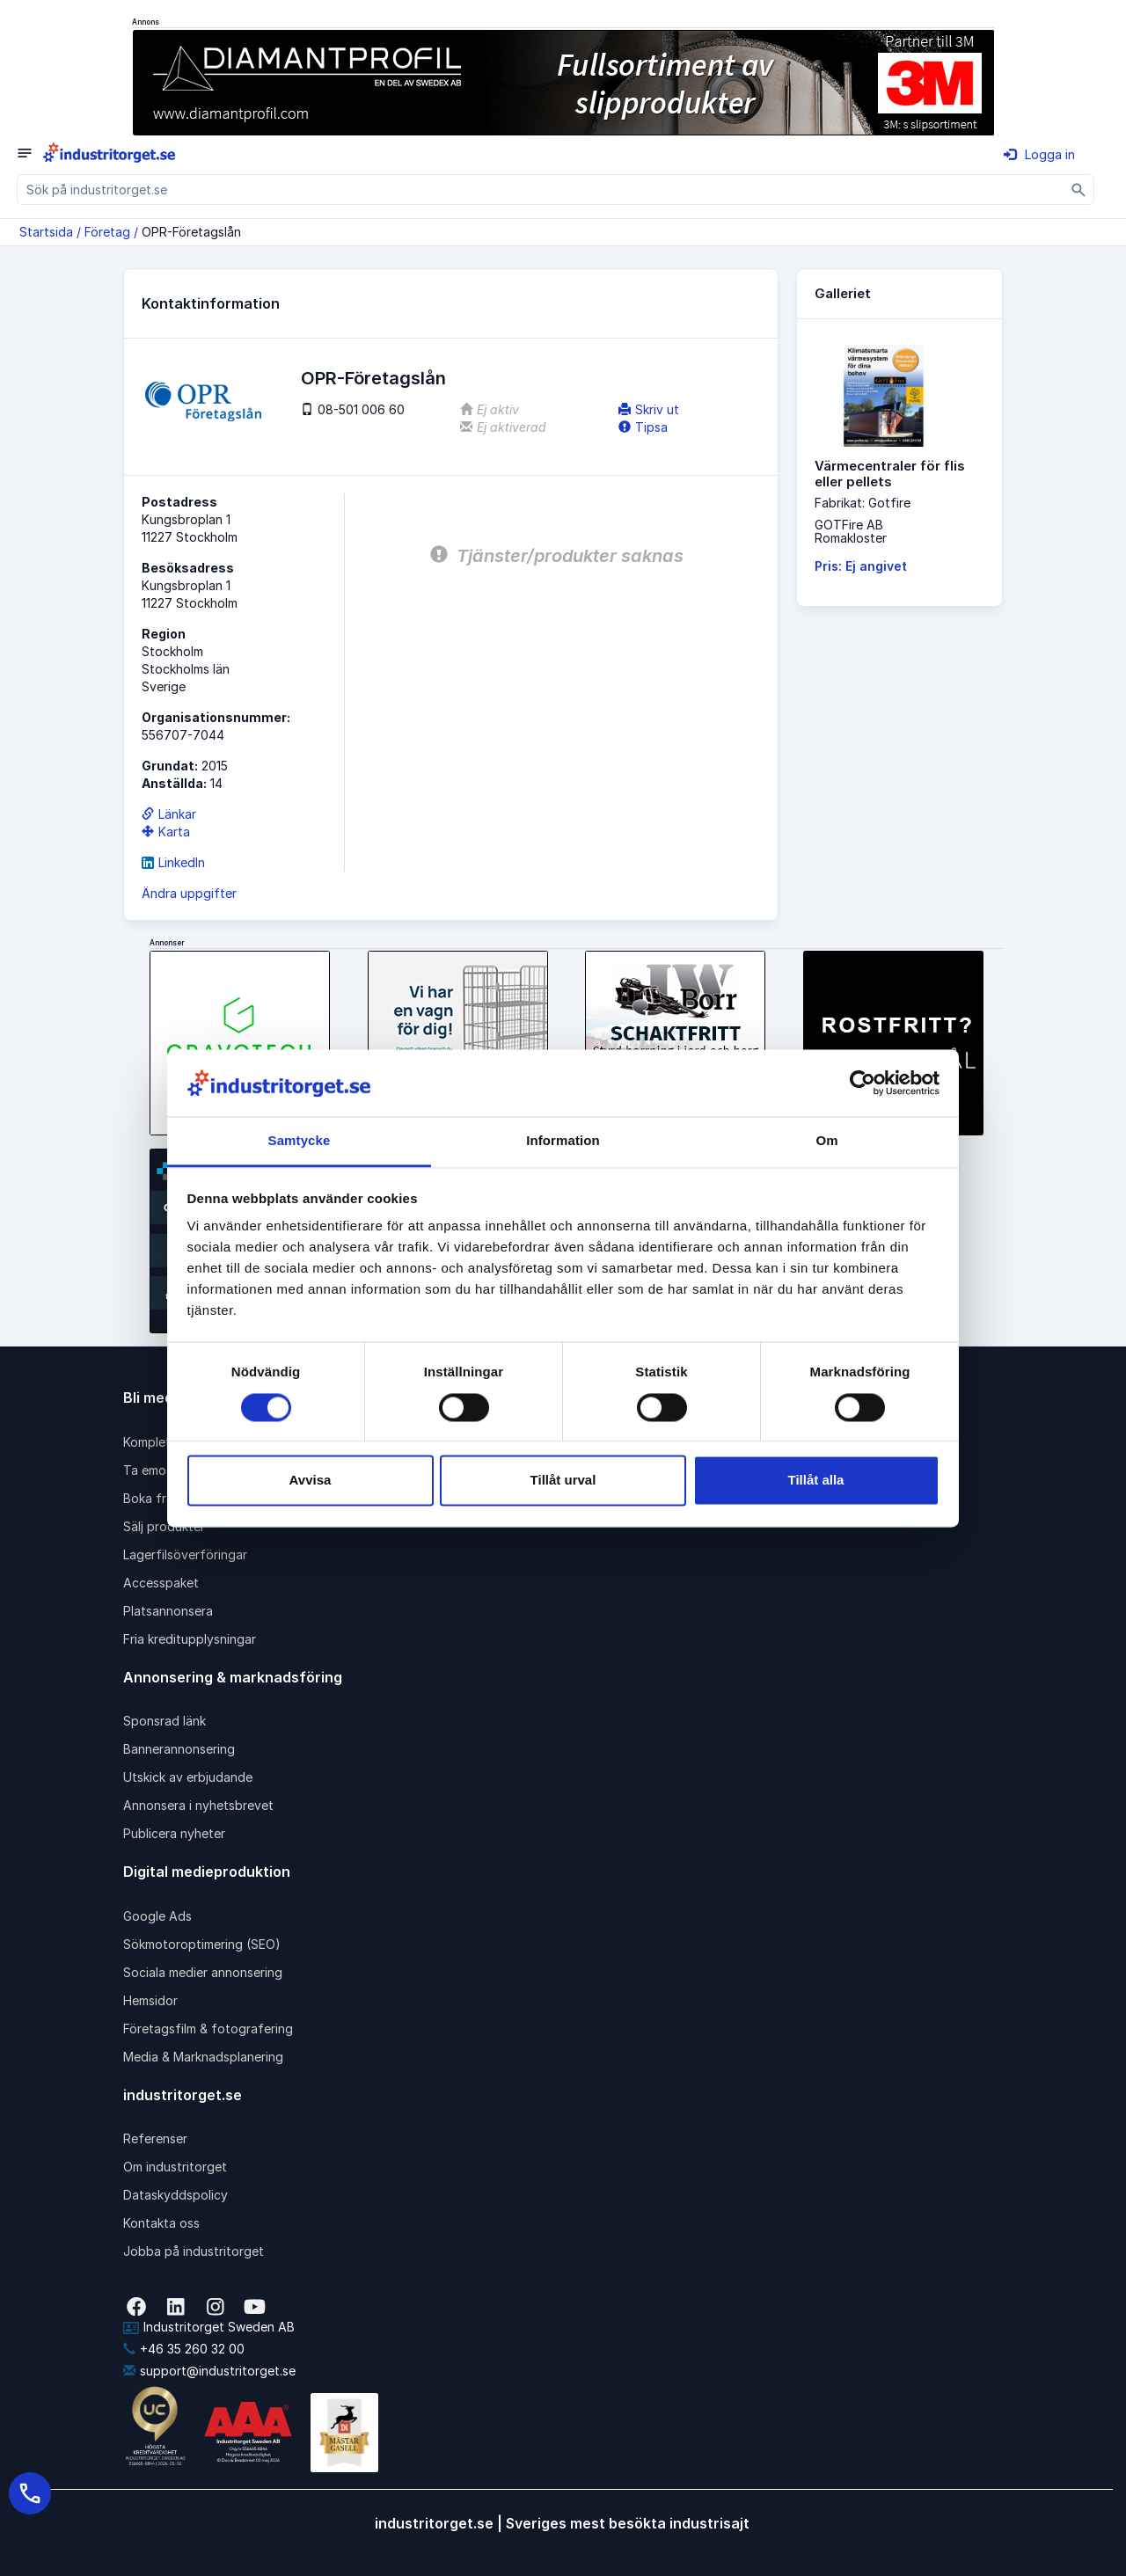 The width and height of the screenshot is (1126, 2576). Describe the element at coordinates (1079, 189) in the screenshot. I see `[Sök]` at that location.